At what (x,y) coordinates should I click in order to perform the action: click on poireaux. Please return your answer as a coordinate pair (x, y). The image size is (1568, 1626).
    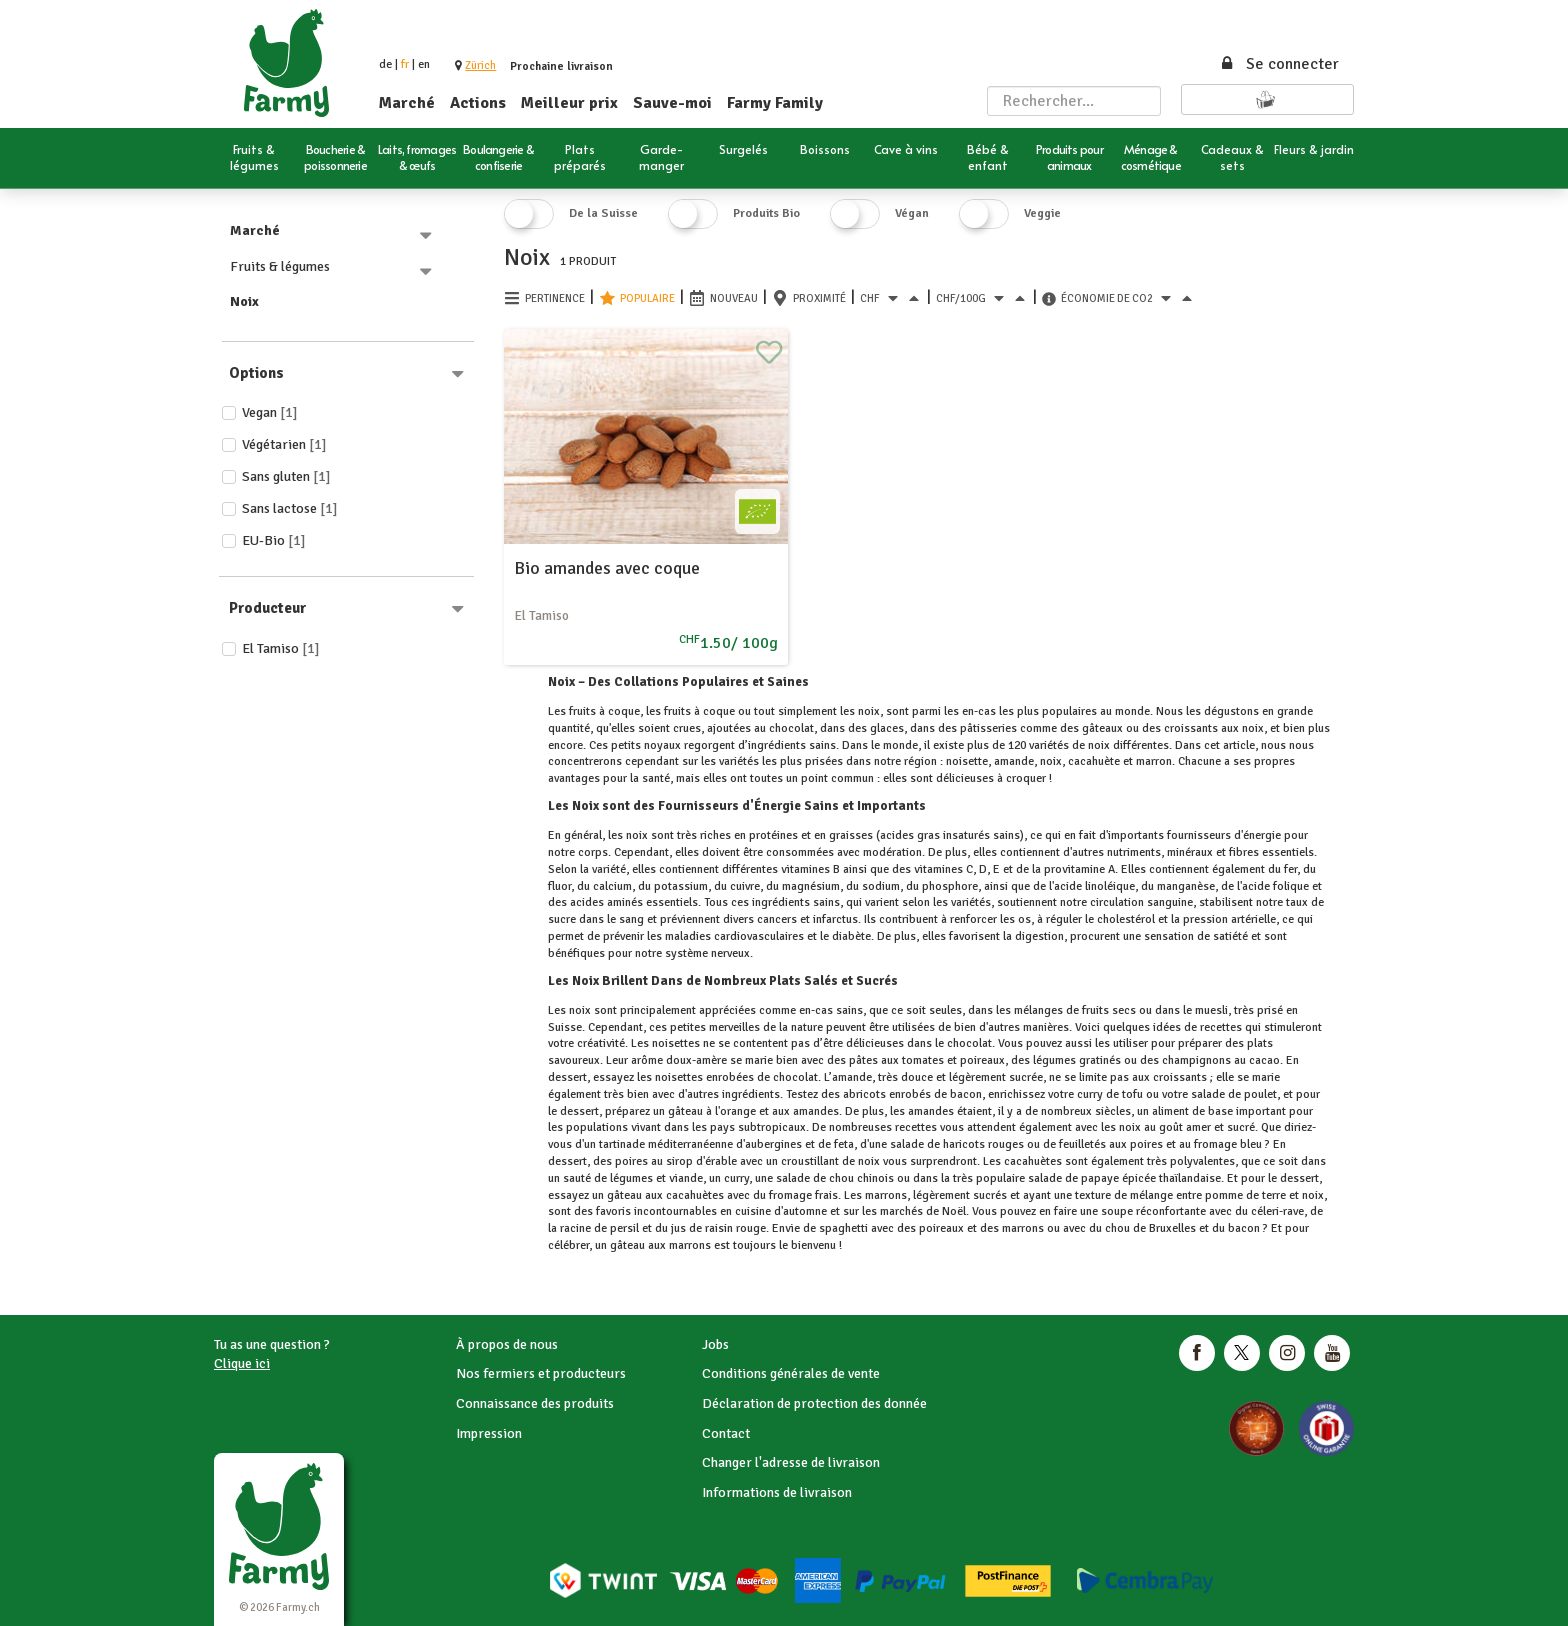
    Looking at the image, I should click on (982, 1060).